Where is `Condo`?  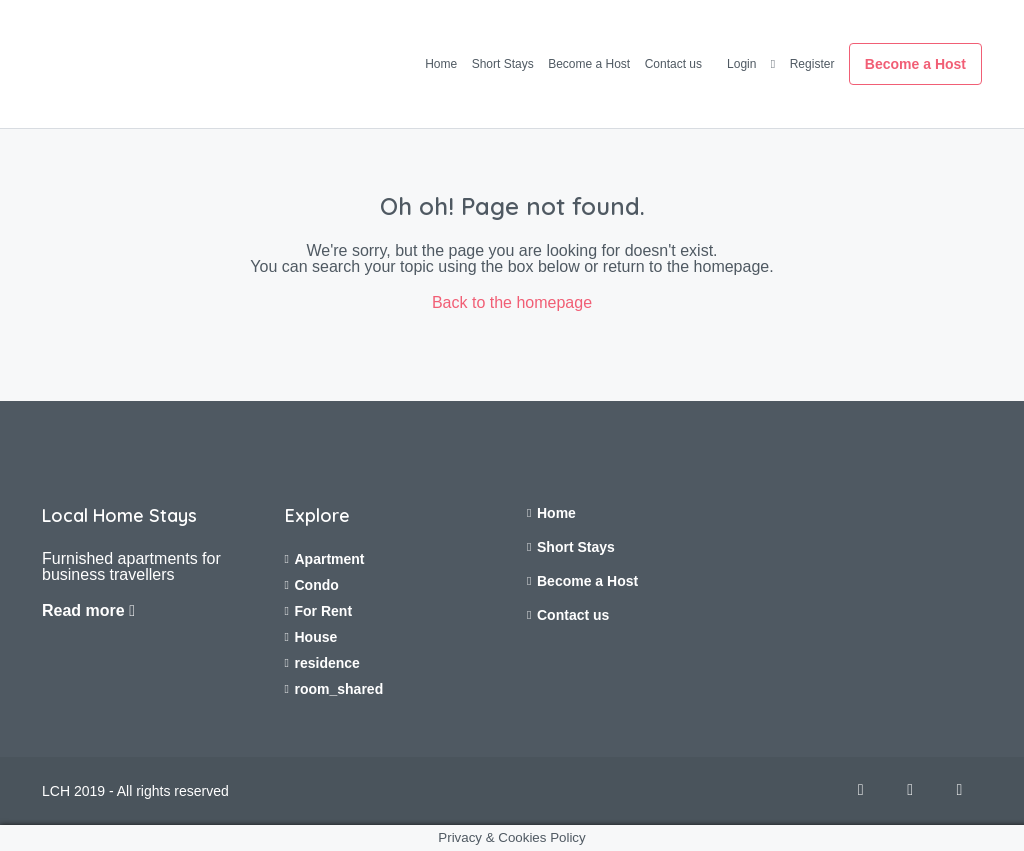 Condo is located at coordinates (317, 585).